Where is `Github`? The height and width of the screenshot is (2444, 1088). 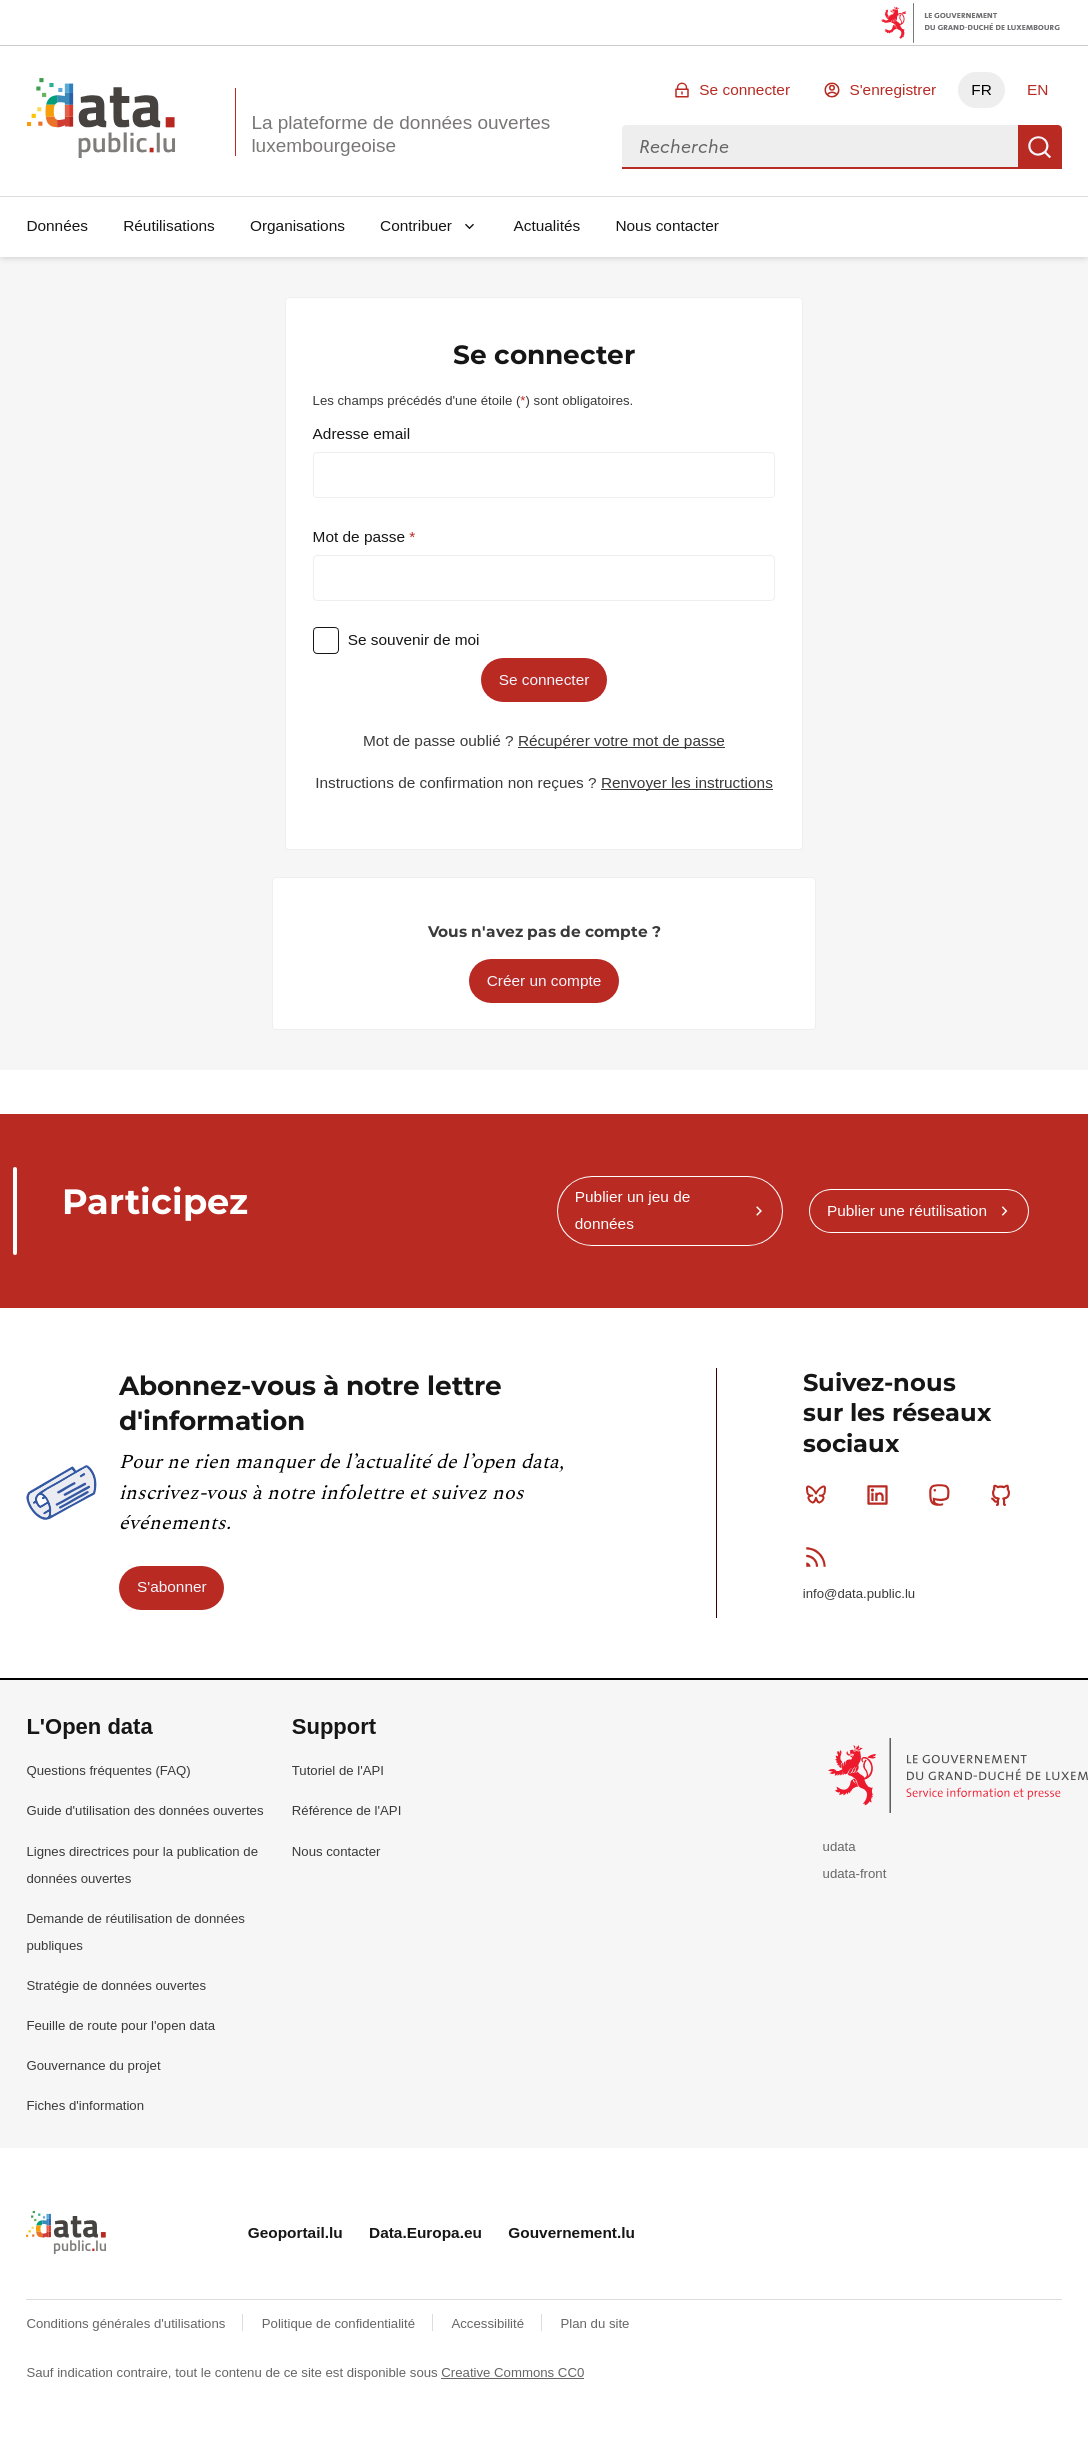
Github is located at coordinates (1005, 1495).